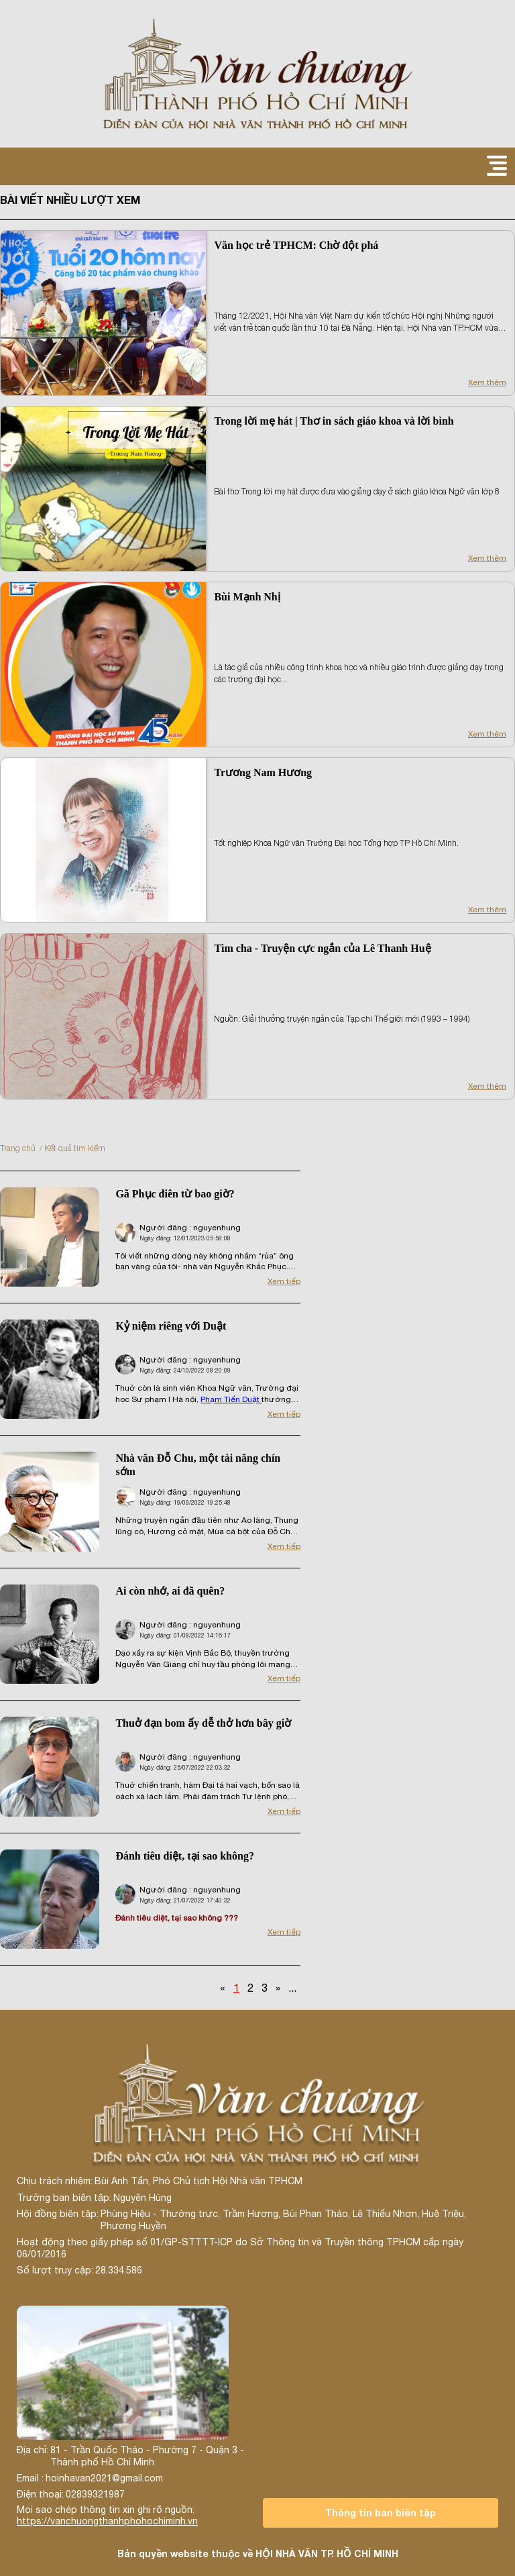 This screenshot has height=2576, width=515. I want to click on Trương Nam Hương, so click(263, 772).